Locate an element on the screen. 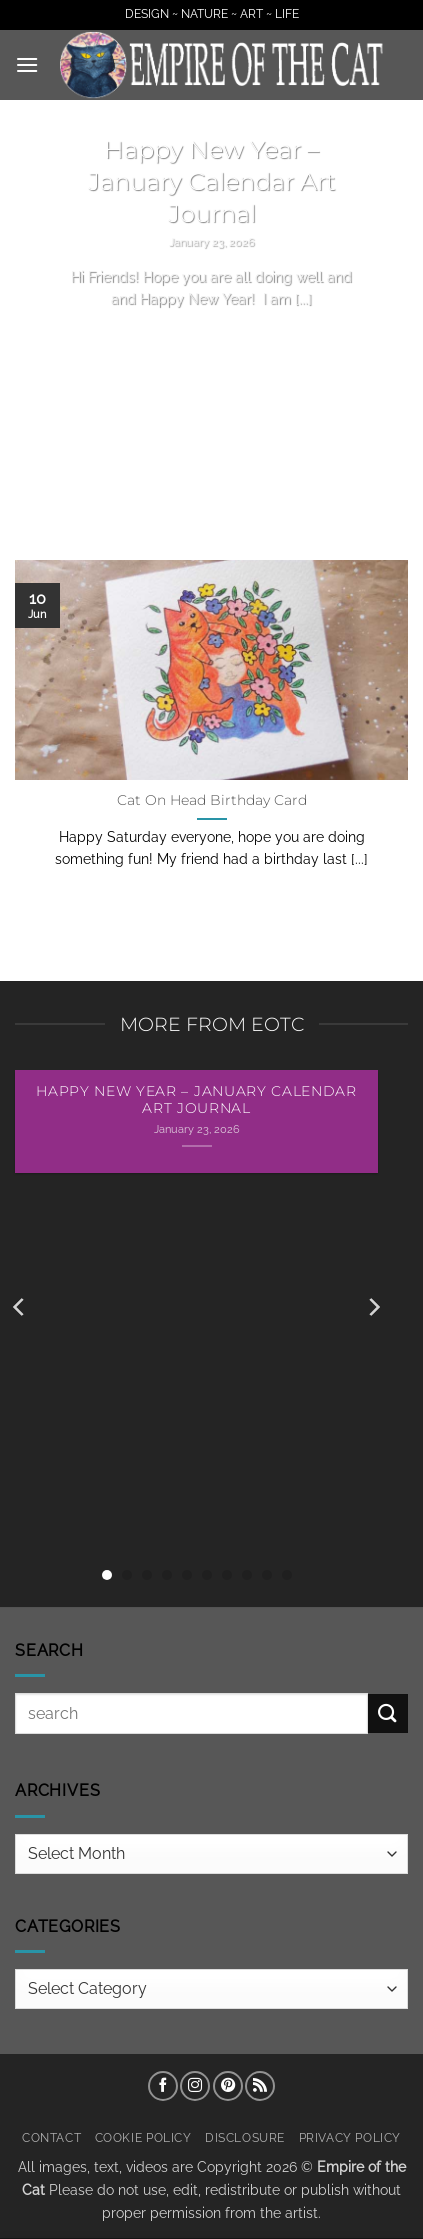 The width and height of the screenshot is (423, 2239). Contact is located at coordinates (51, 2137).